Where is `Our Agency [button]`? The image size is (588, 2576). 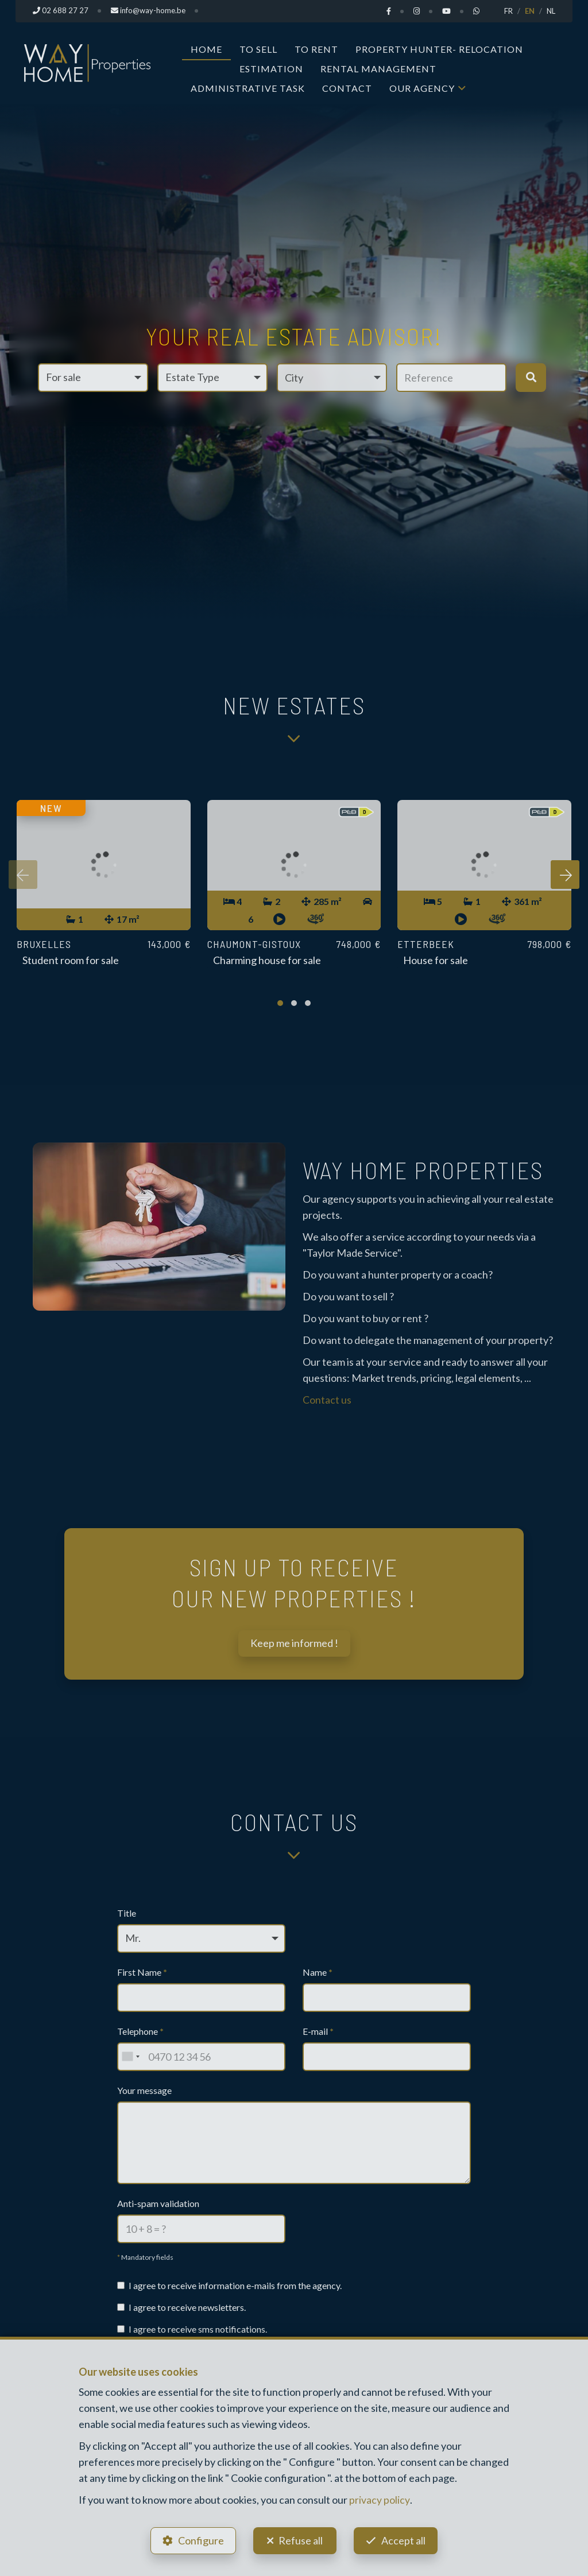 Our Agency [button] is located at coordinates (422, 87).